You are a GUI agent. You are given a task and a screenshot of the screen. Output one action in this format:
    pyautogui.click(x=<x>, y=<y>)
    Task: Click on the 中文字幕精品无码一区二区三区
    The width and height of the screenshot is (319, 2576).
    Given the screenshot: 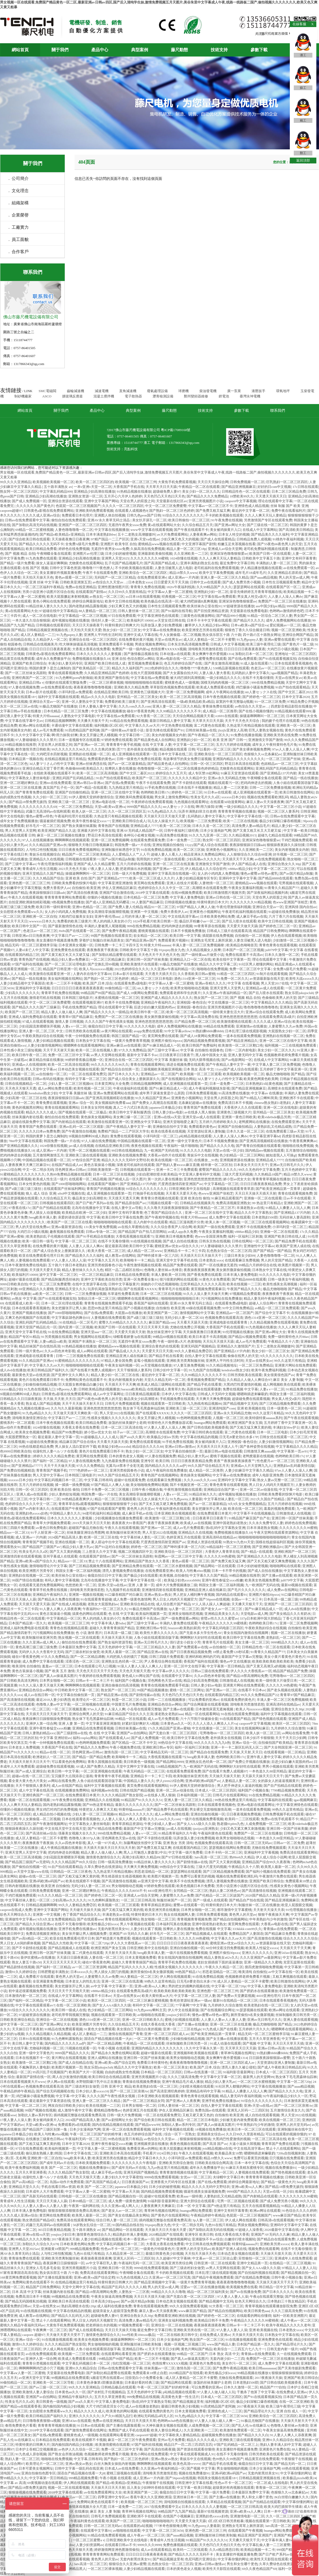 What is the action you would take?
    pyautogui.click(x=164, y=1752)
    